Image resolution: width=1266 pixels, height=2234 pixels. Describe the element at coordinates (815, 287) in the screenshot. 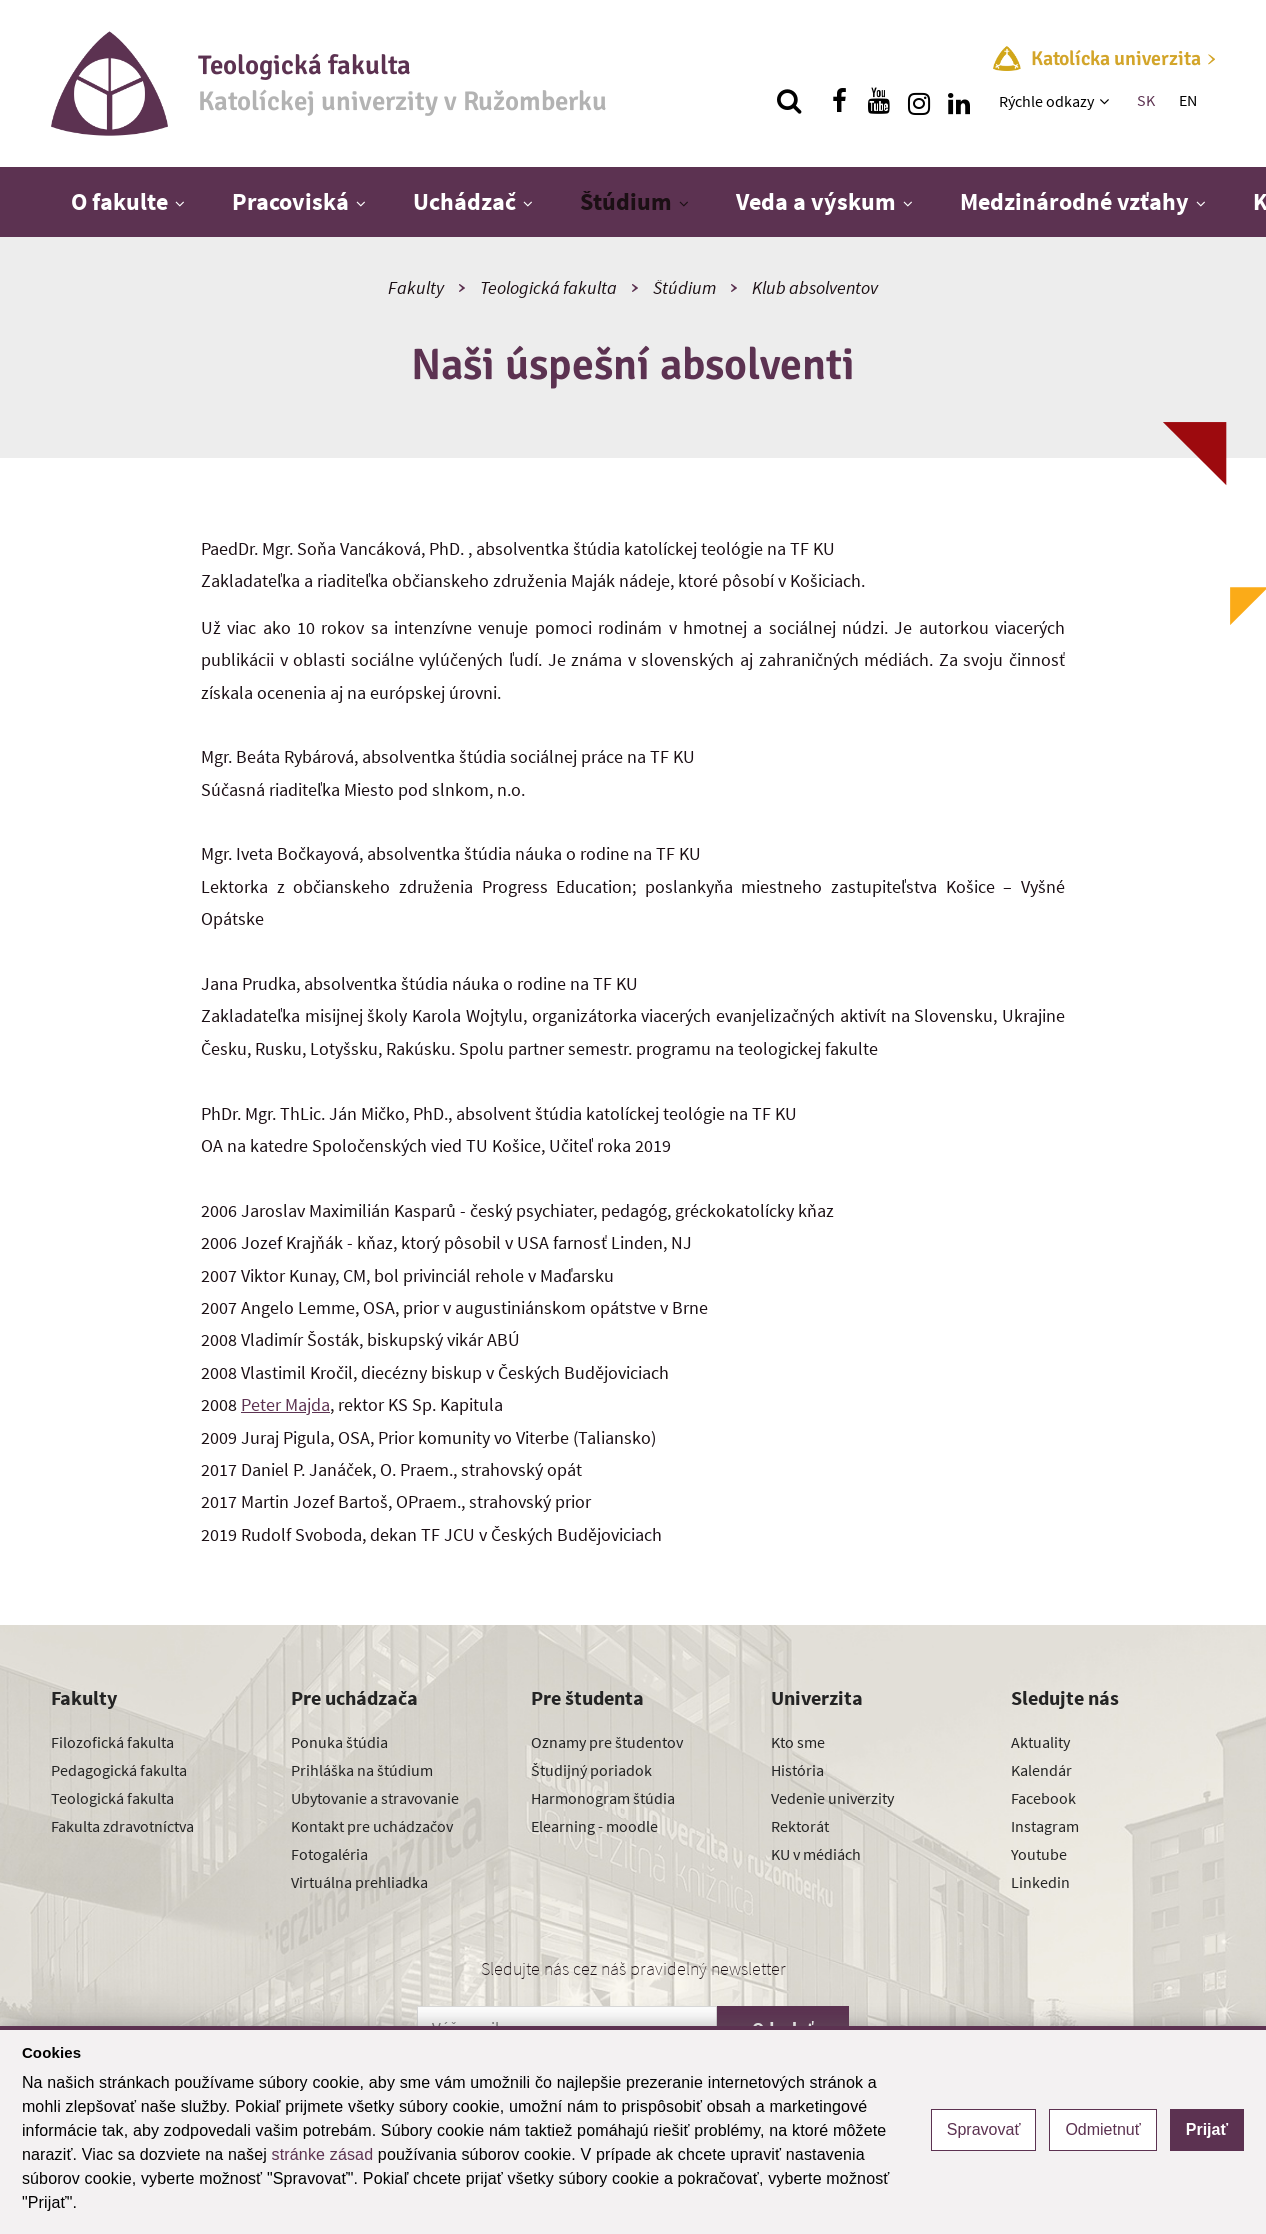

I see `Klub absolventov` at that location.